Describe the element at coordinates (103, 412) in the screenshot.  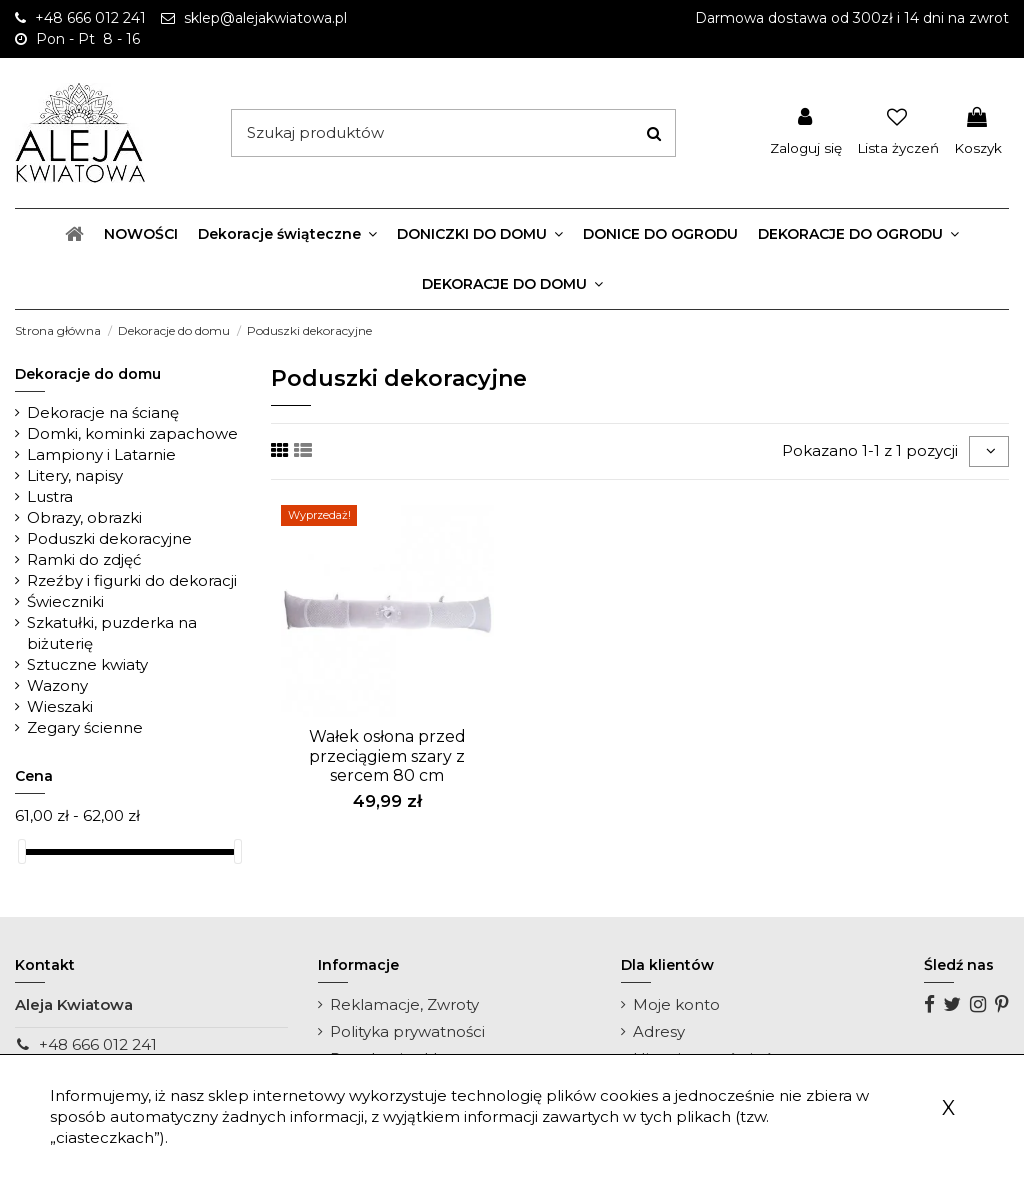
I see `Dekoracje na ścianę` at that location.